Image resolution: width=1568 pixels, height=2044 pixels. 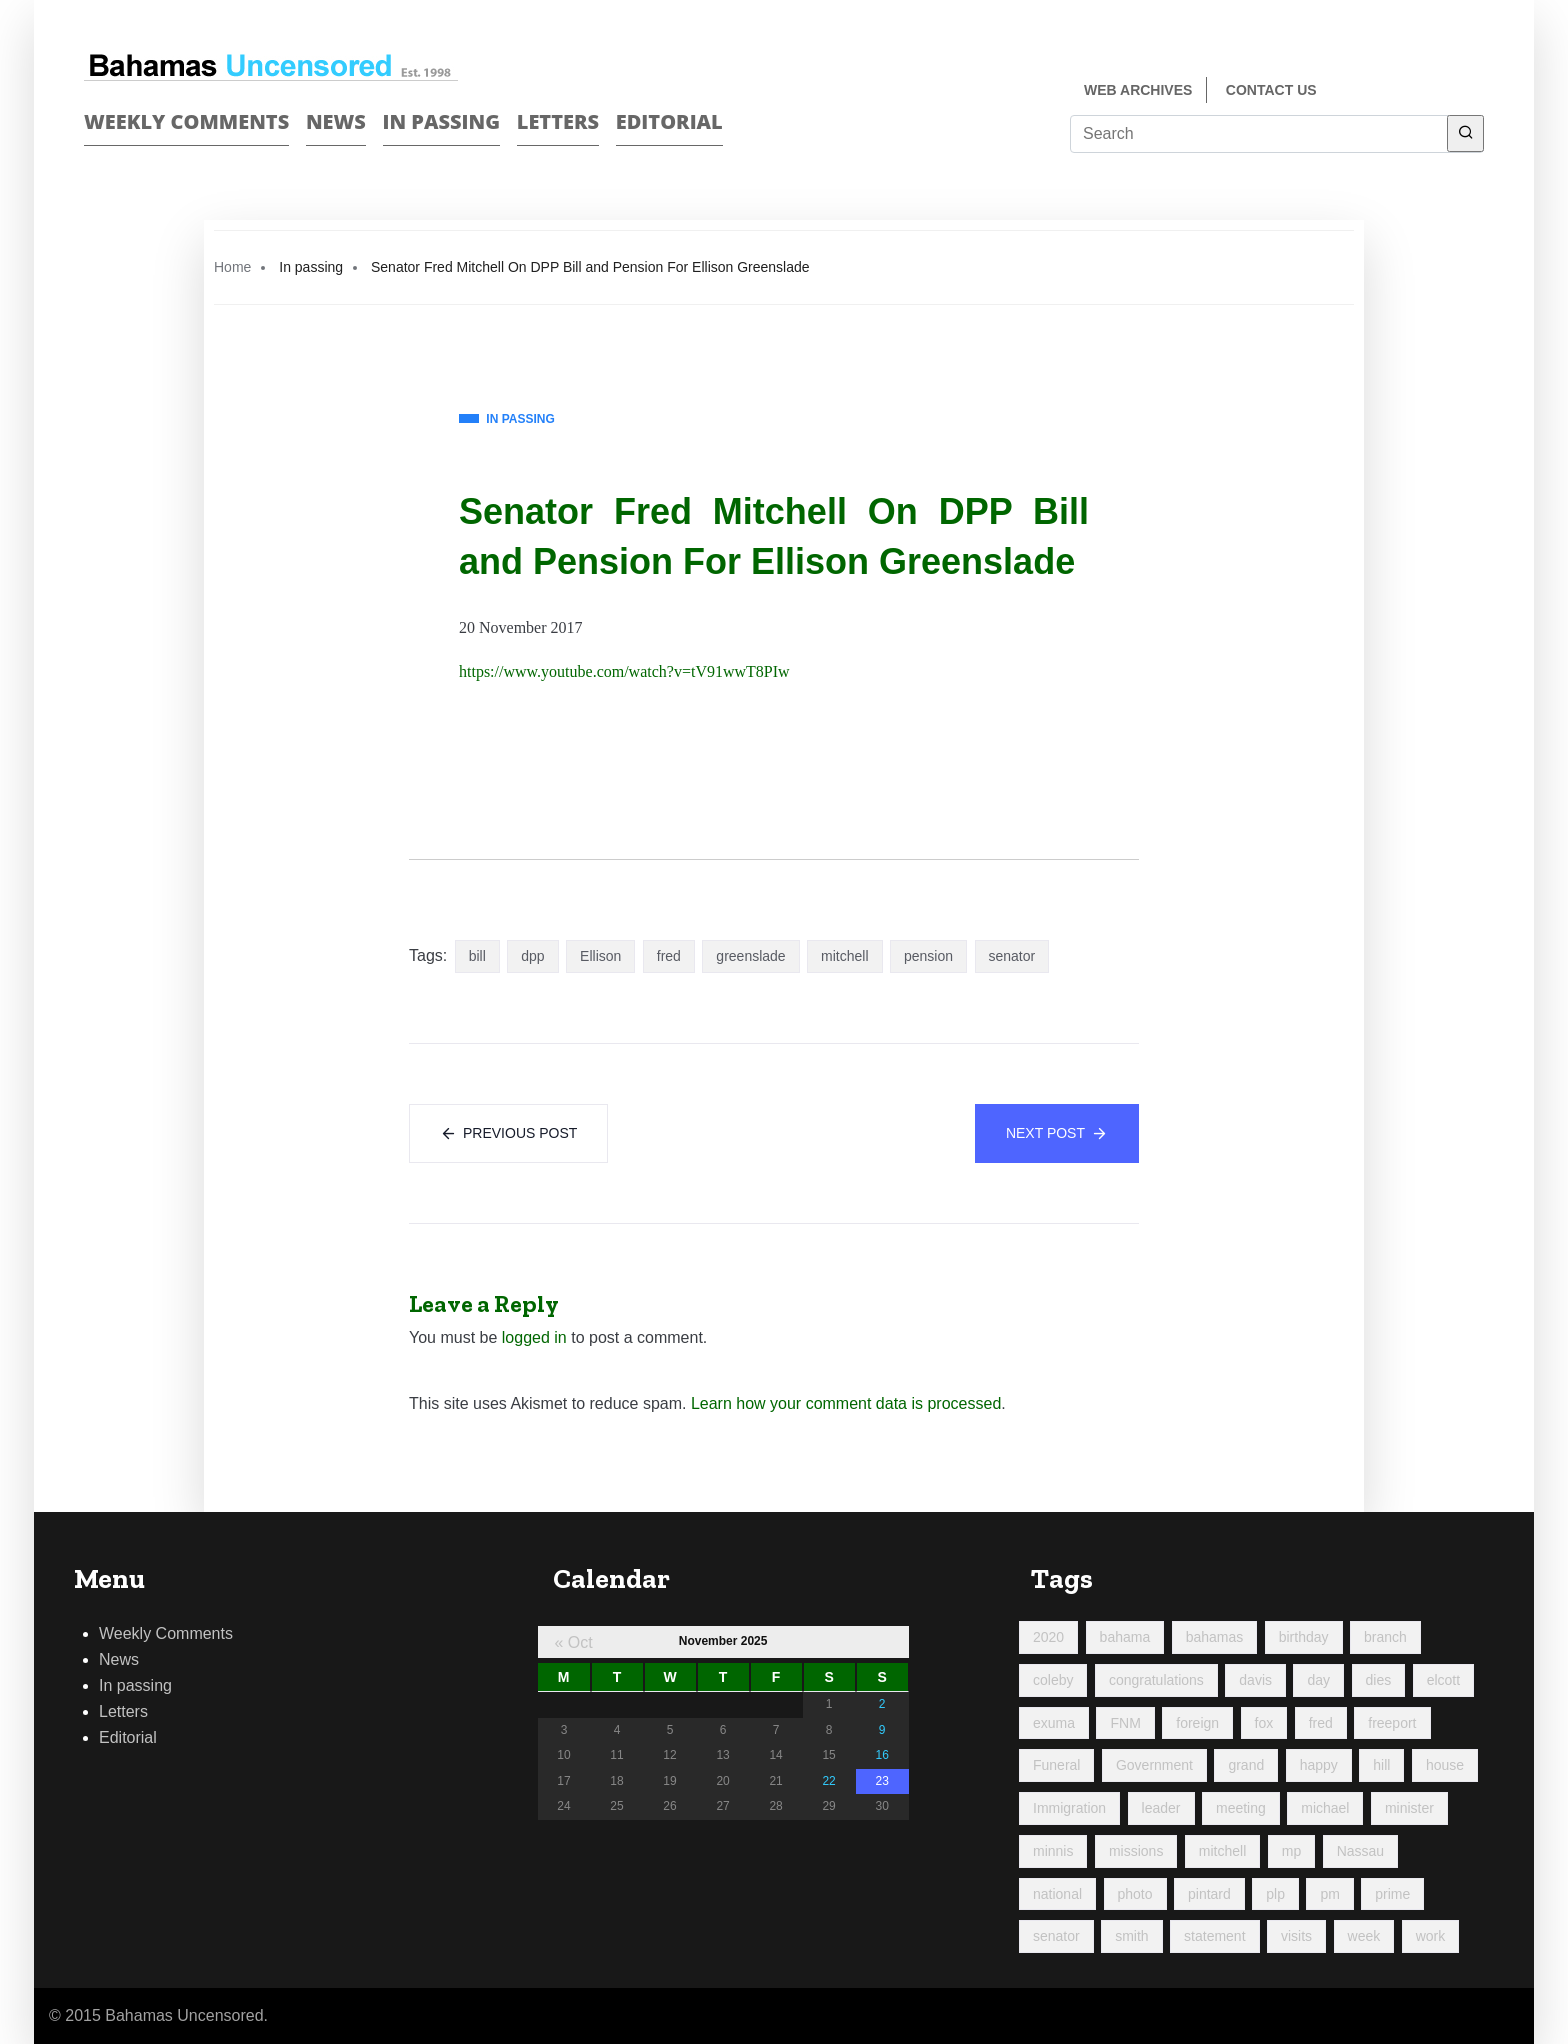 I want to click on 9 [Posts published on November 9, 2025], so click(x=882, y=1730).